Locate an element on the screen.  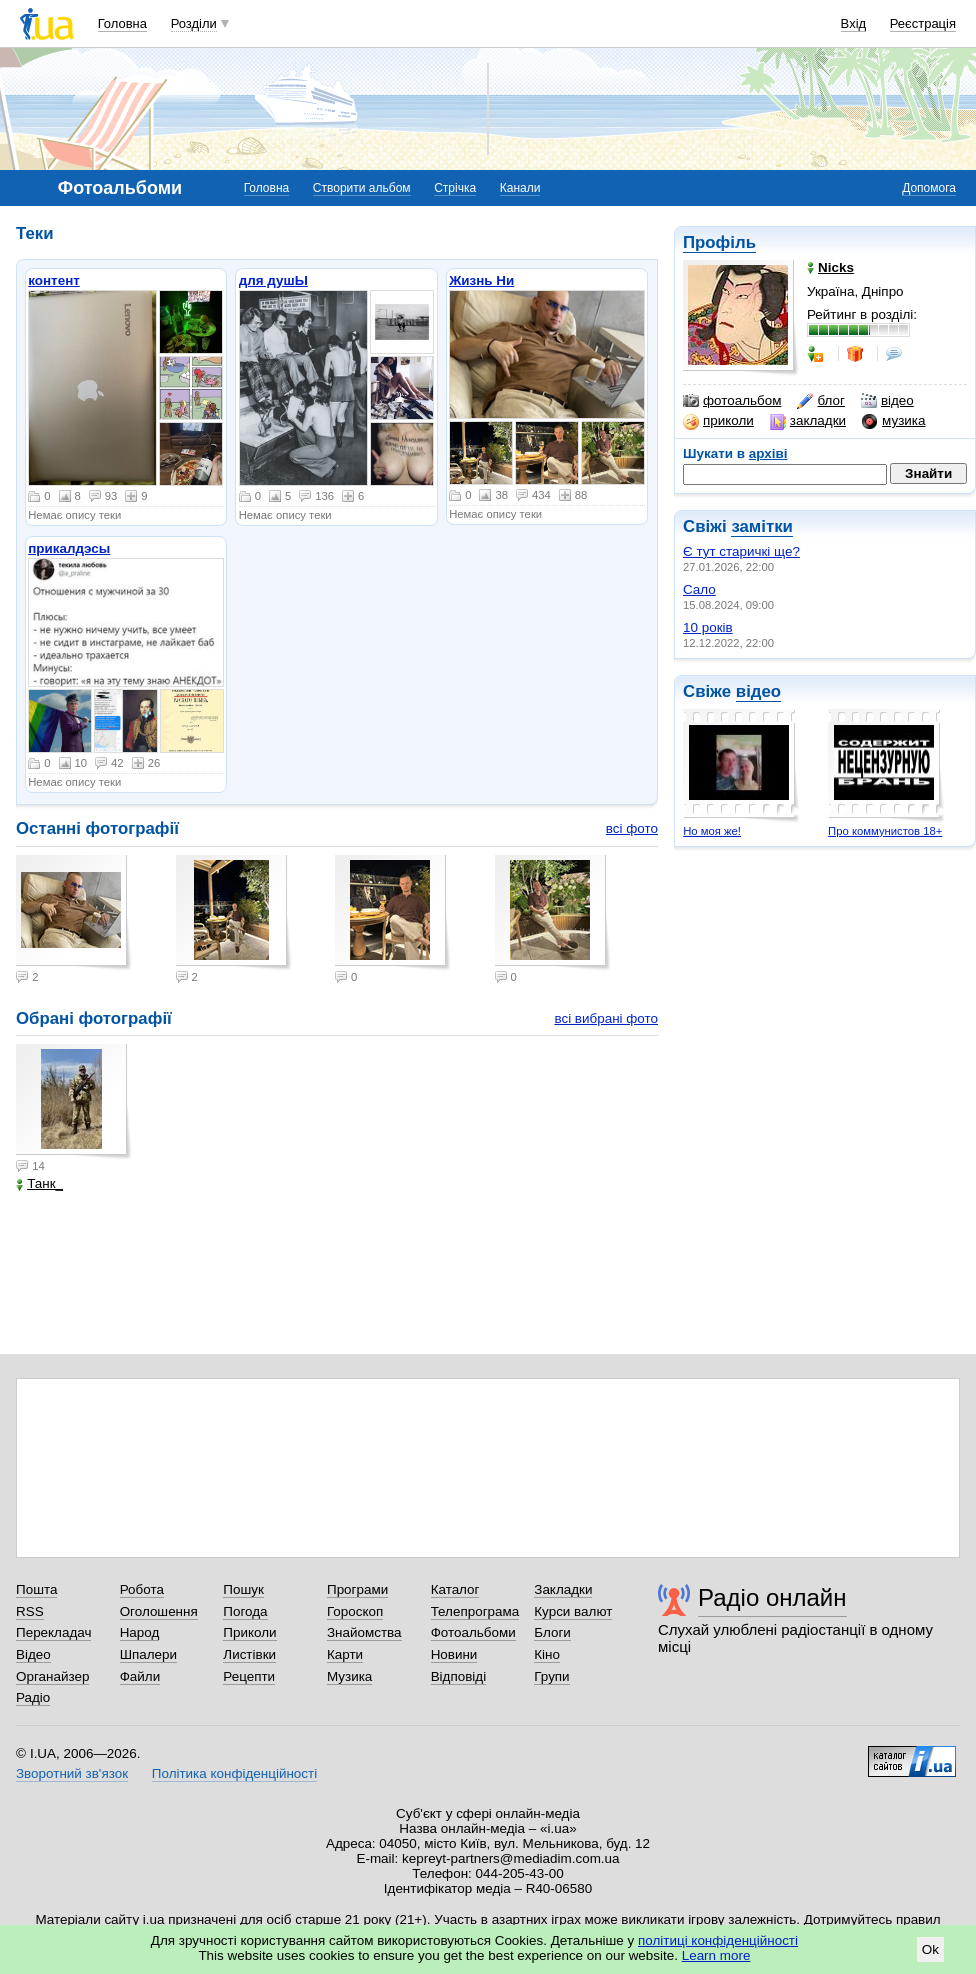
Програми is located at coordinates (357, 1589).